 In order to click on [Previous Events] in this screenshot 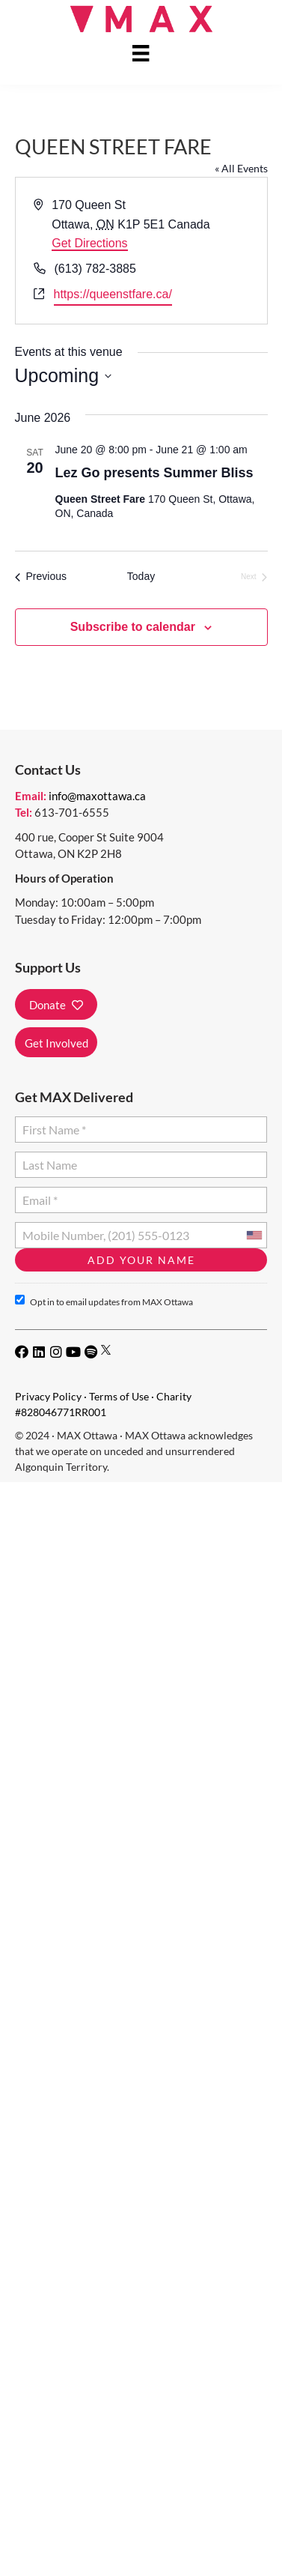, I will do `click(41, 576)`.